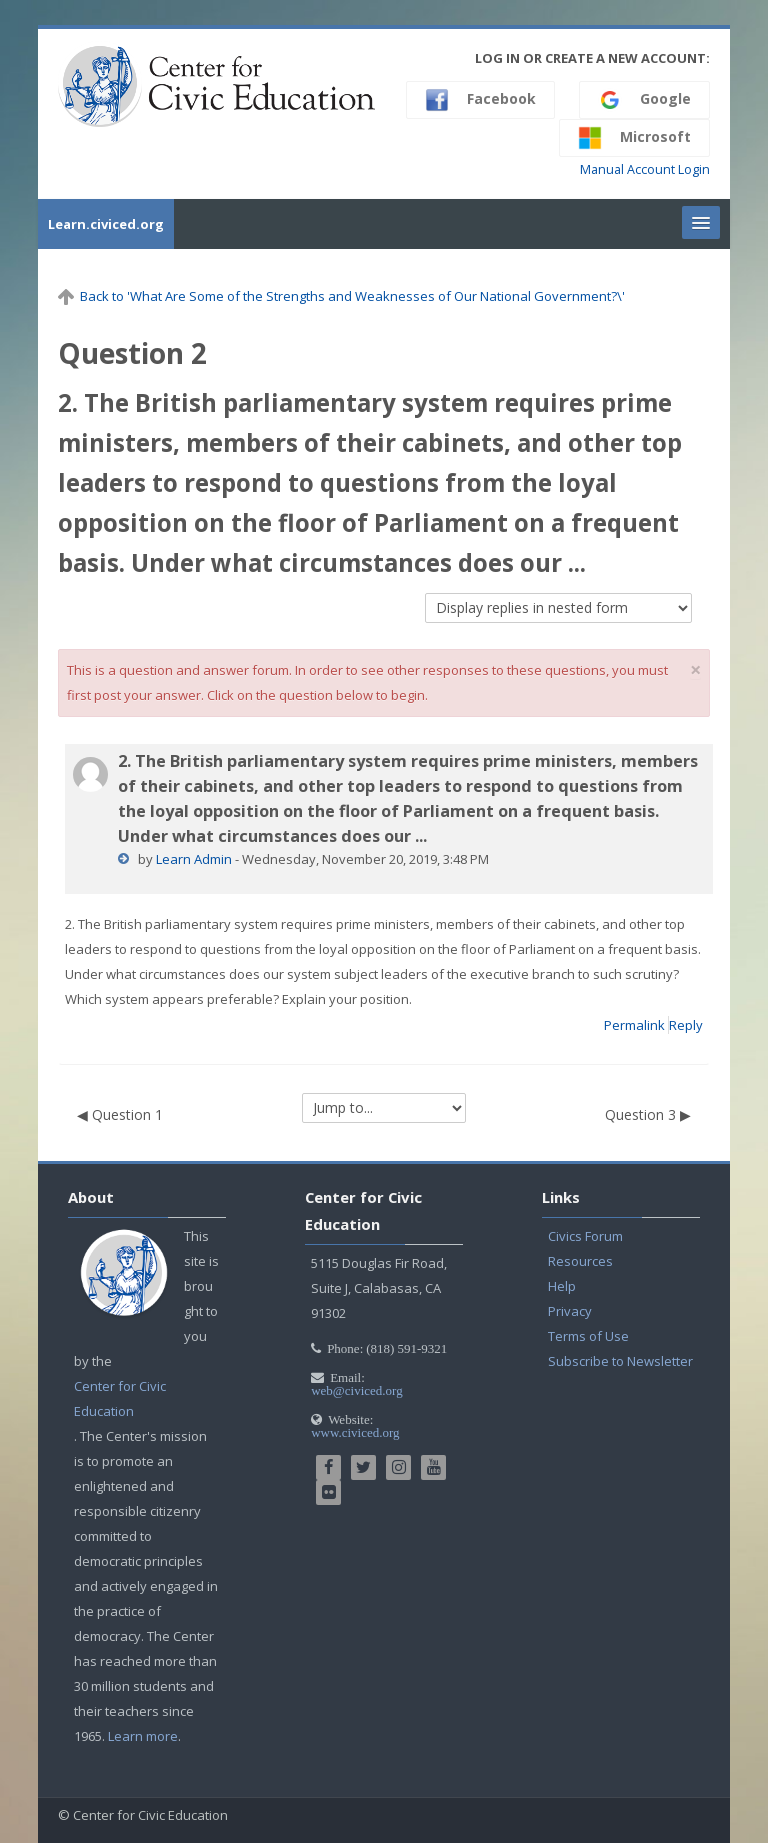  Describe the element at coordinates (634, 138) in the screenshot. I see `Microsoft` at that location.